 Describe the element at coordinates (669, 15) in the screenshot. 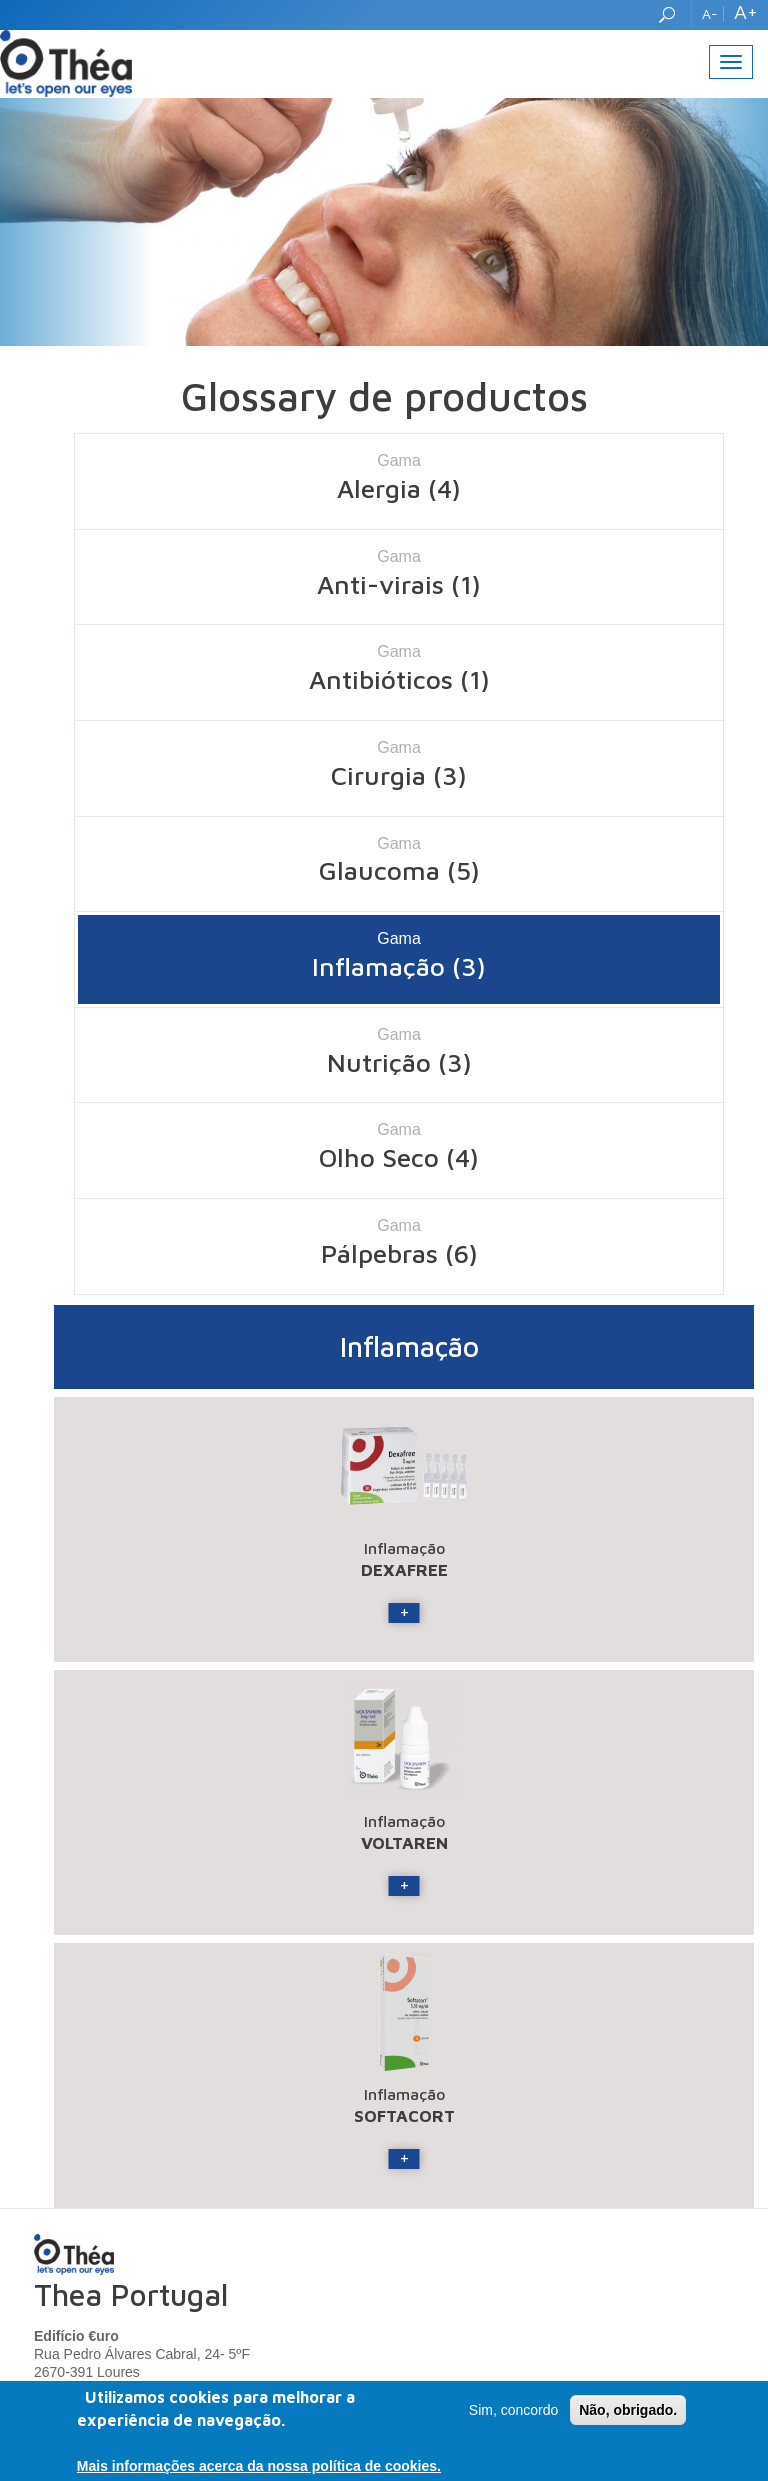

I see `Search` at that location.